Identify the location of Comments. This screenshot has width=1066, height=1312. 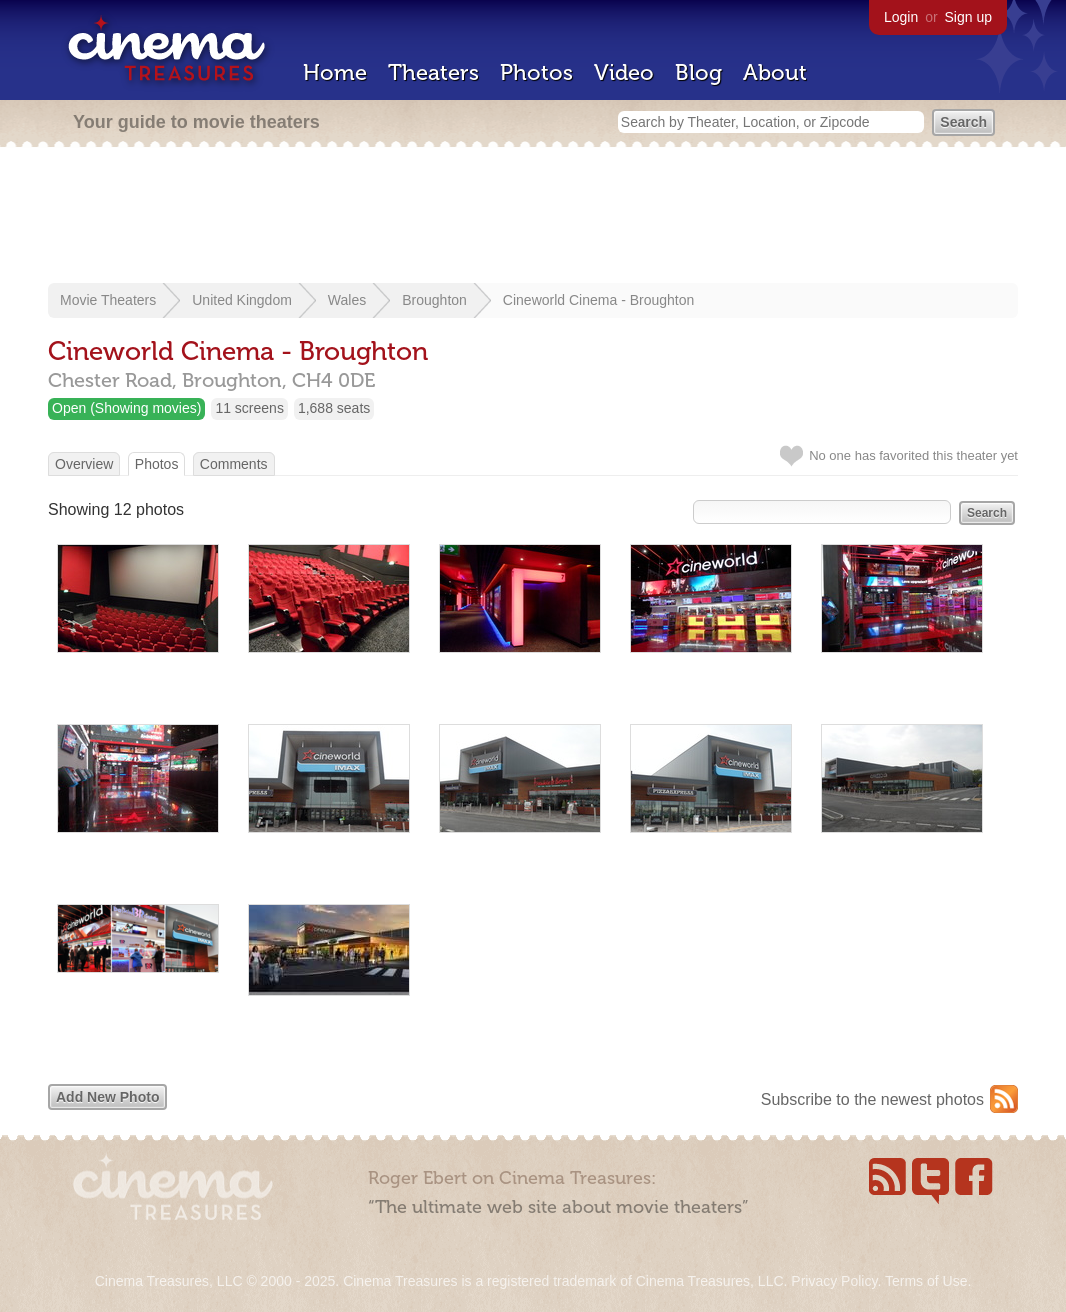
(234, 464).